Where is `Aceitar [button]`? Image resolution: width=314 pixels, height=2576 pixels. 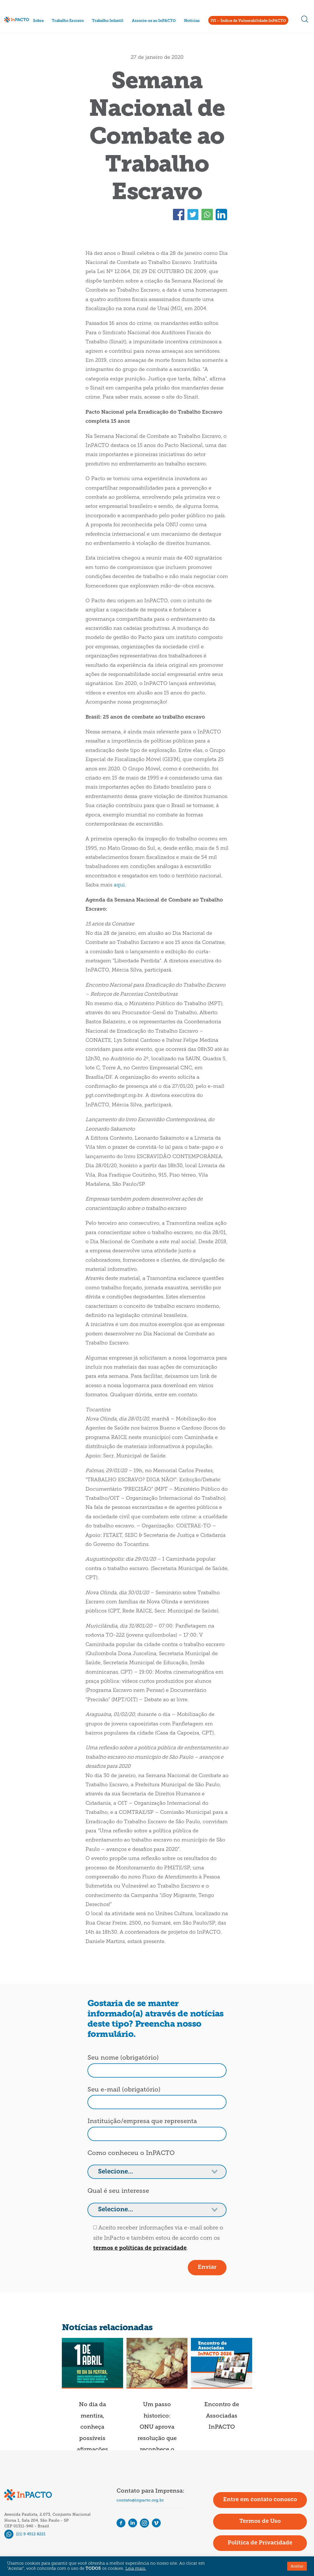
Aceitar [button] is located at coordinates (297, 2566).